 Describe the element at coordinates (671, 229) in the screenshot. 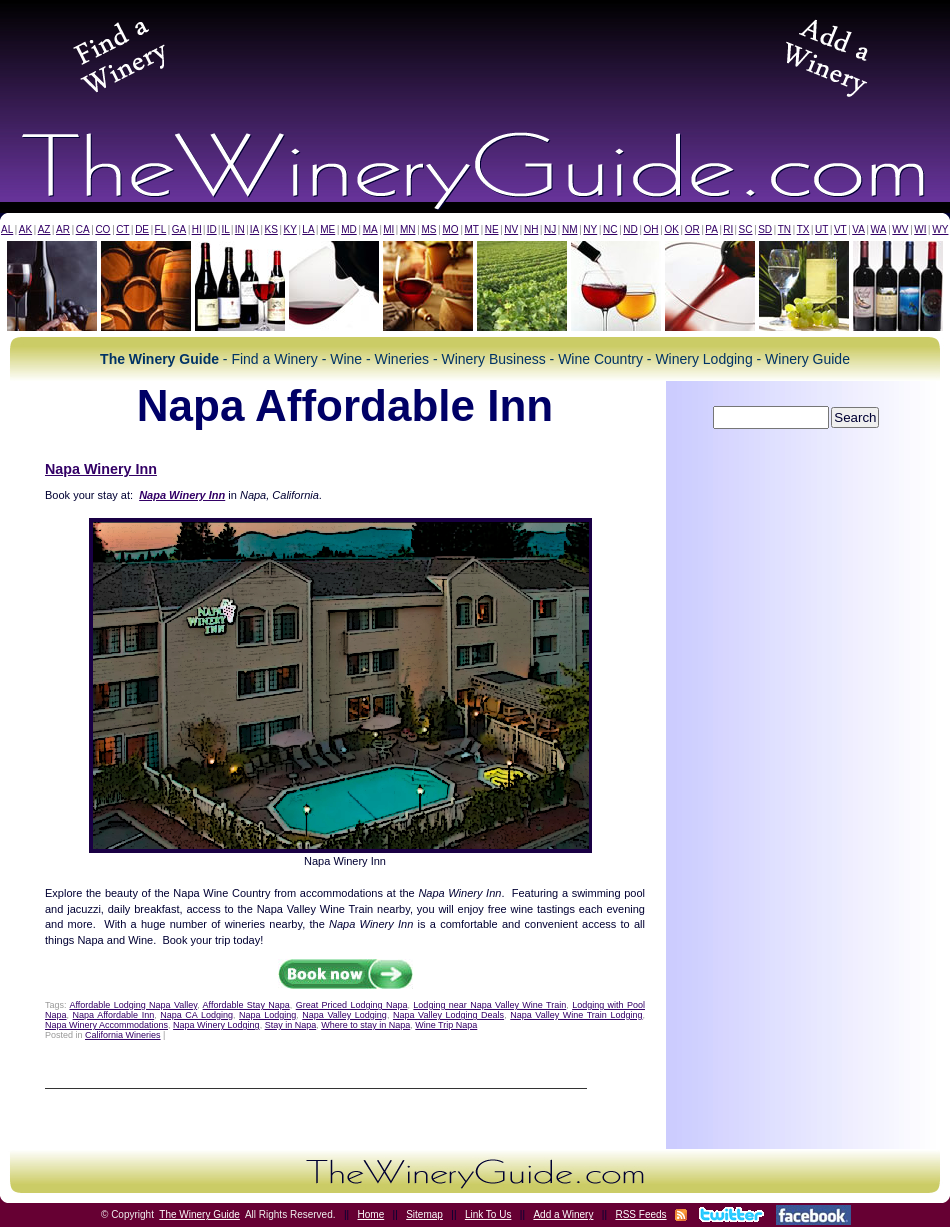

I see `OK` at that location.